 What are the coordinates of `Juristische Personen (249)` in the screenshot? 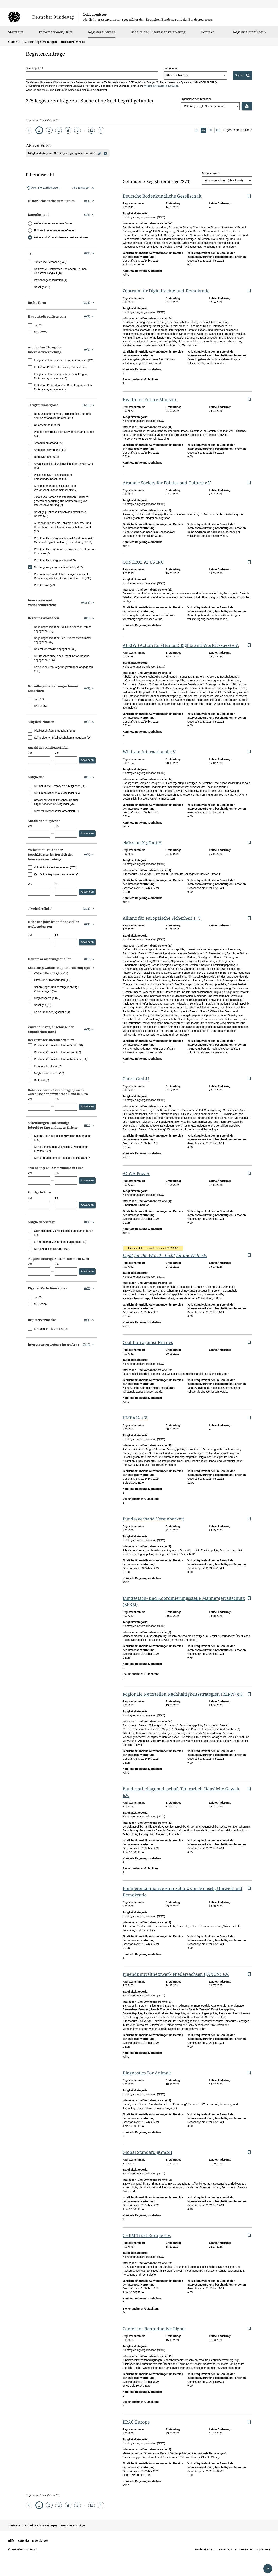 It's located at (50, 262).